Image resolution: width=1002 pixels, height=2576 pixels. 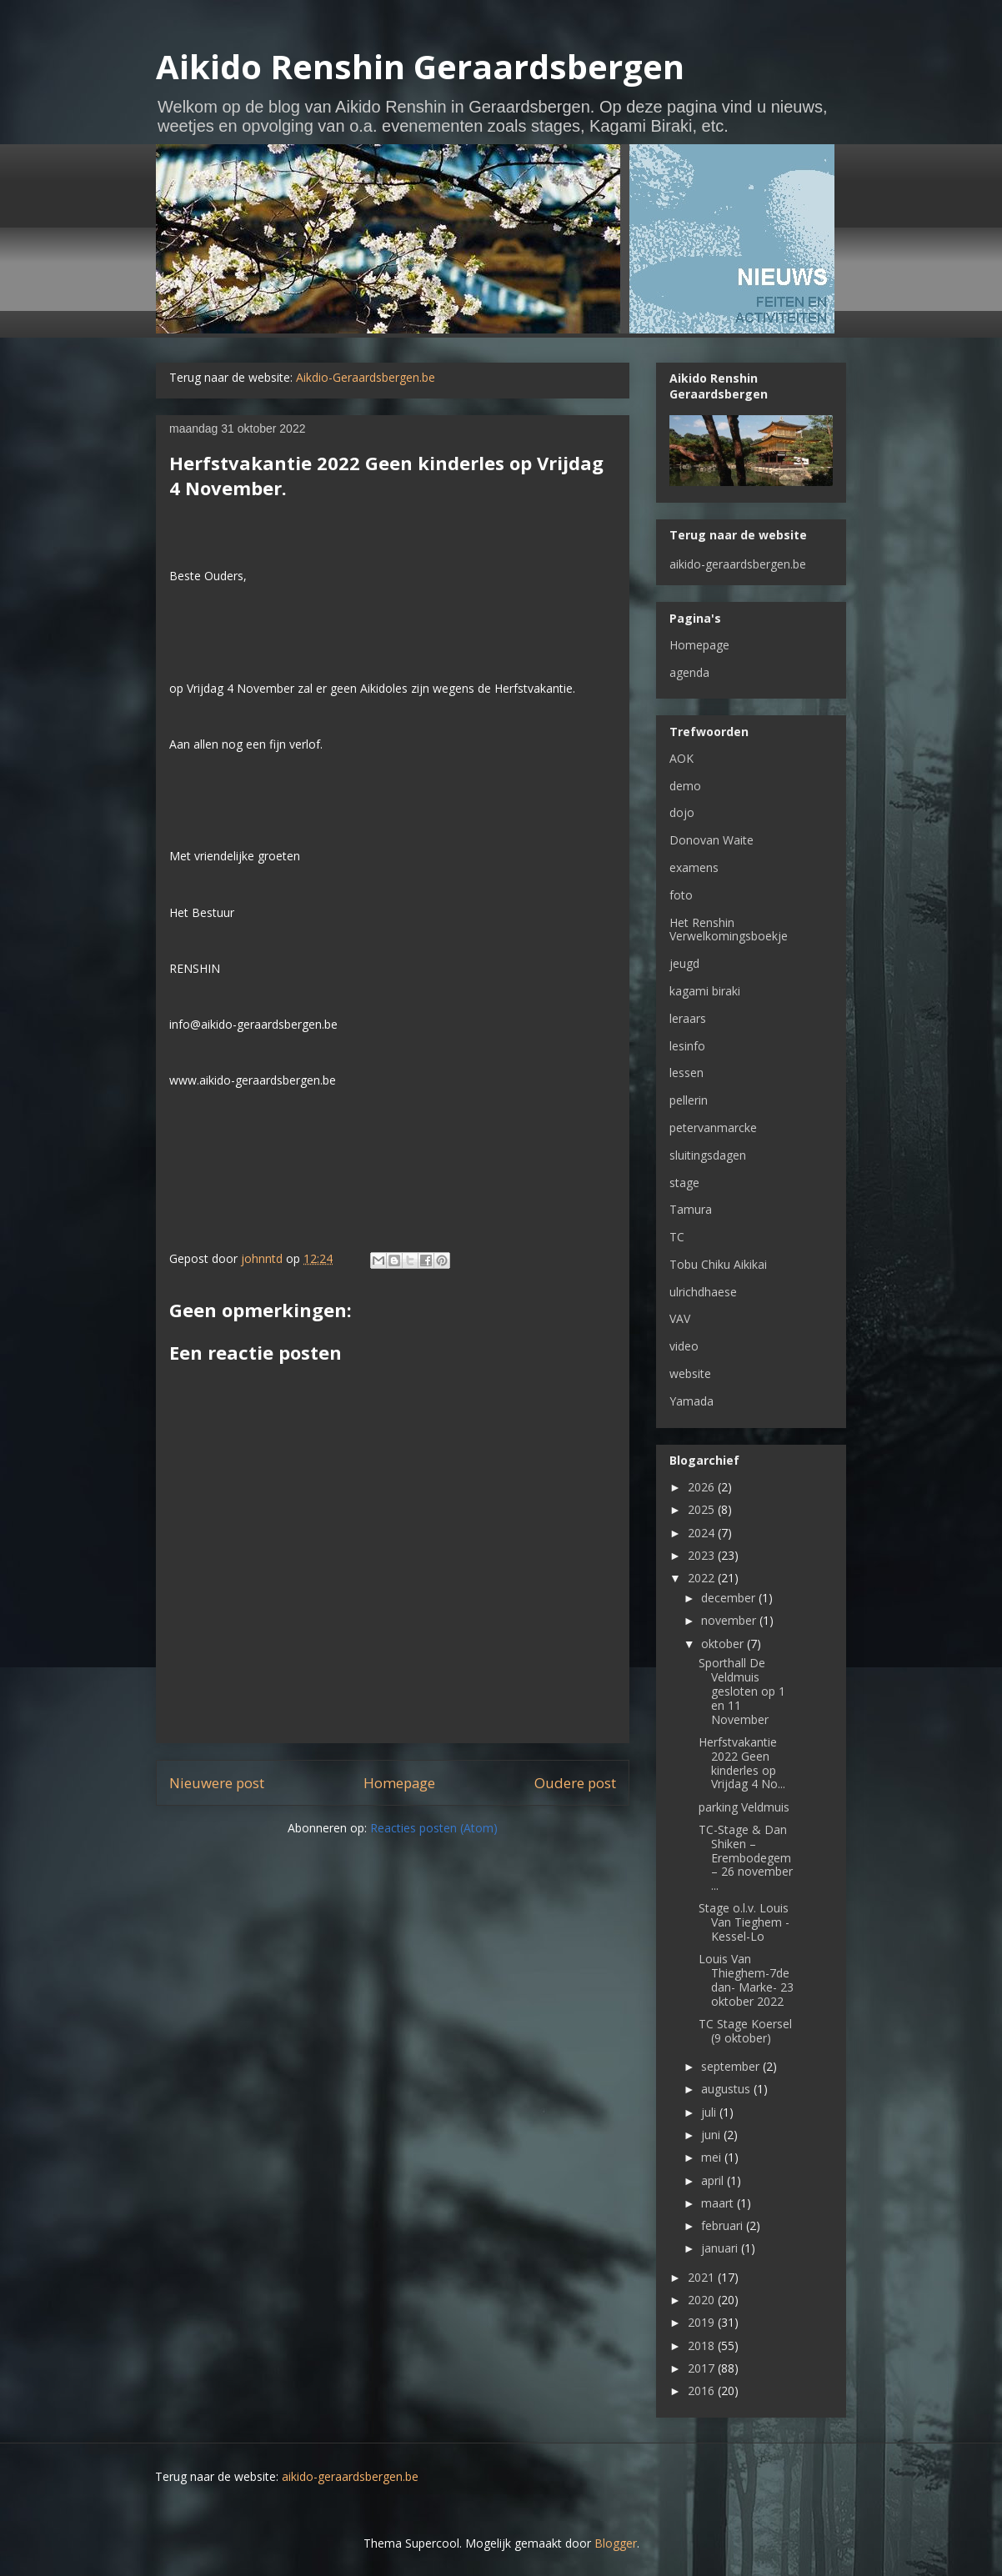 I want to click on Aikdio-Geraardsbergen.be, so click(x=365, y=377).